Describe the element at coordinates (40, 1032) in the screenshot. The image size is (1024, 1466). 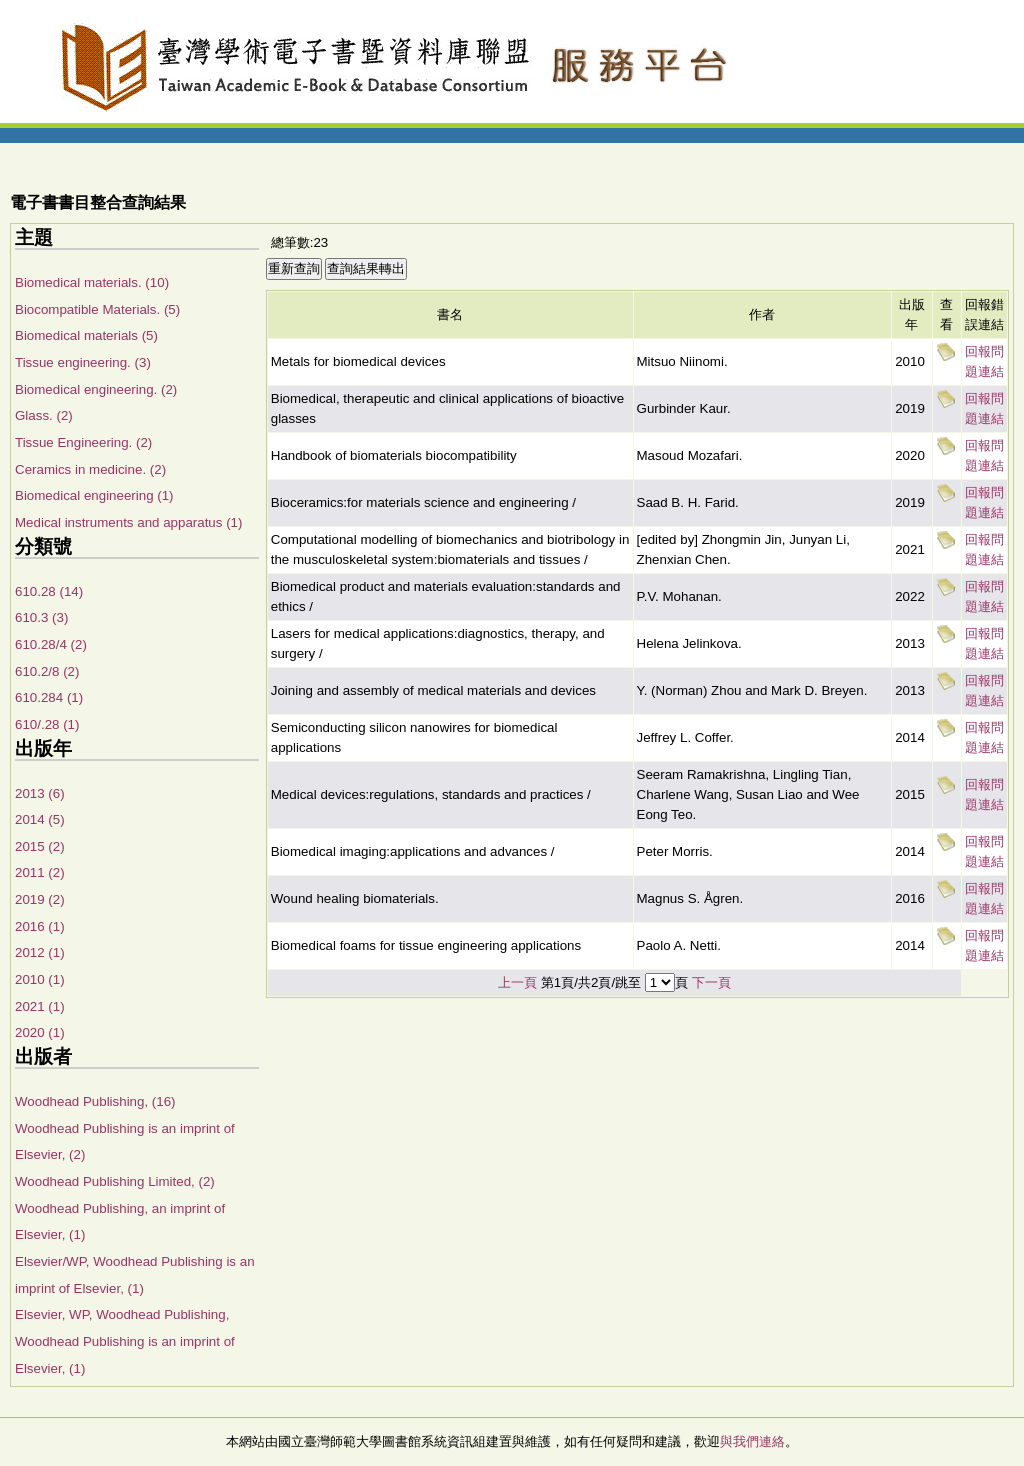
I see `2020 (1)` at that location.